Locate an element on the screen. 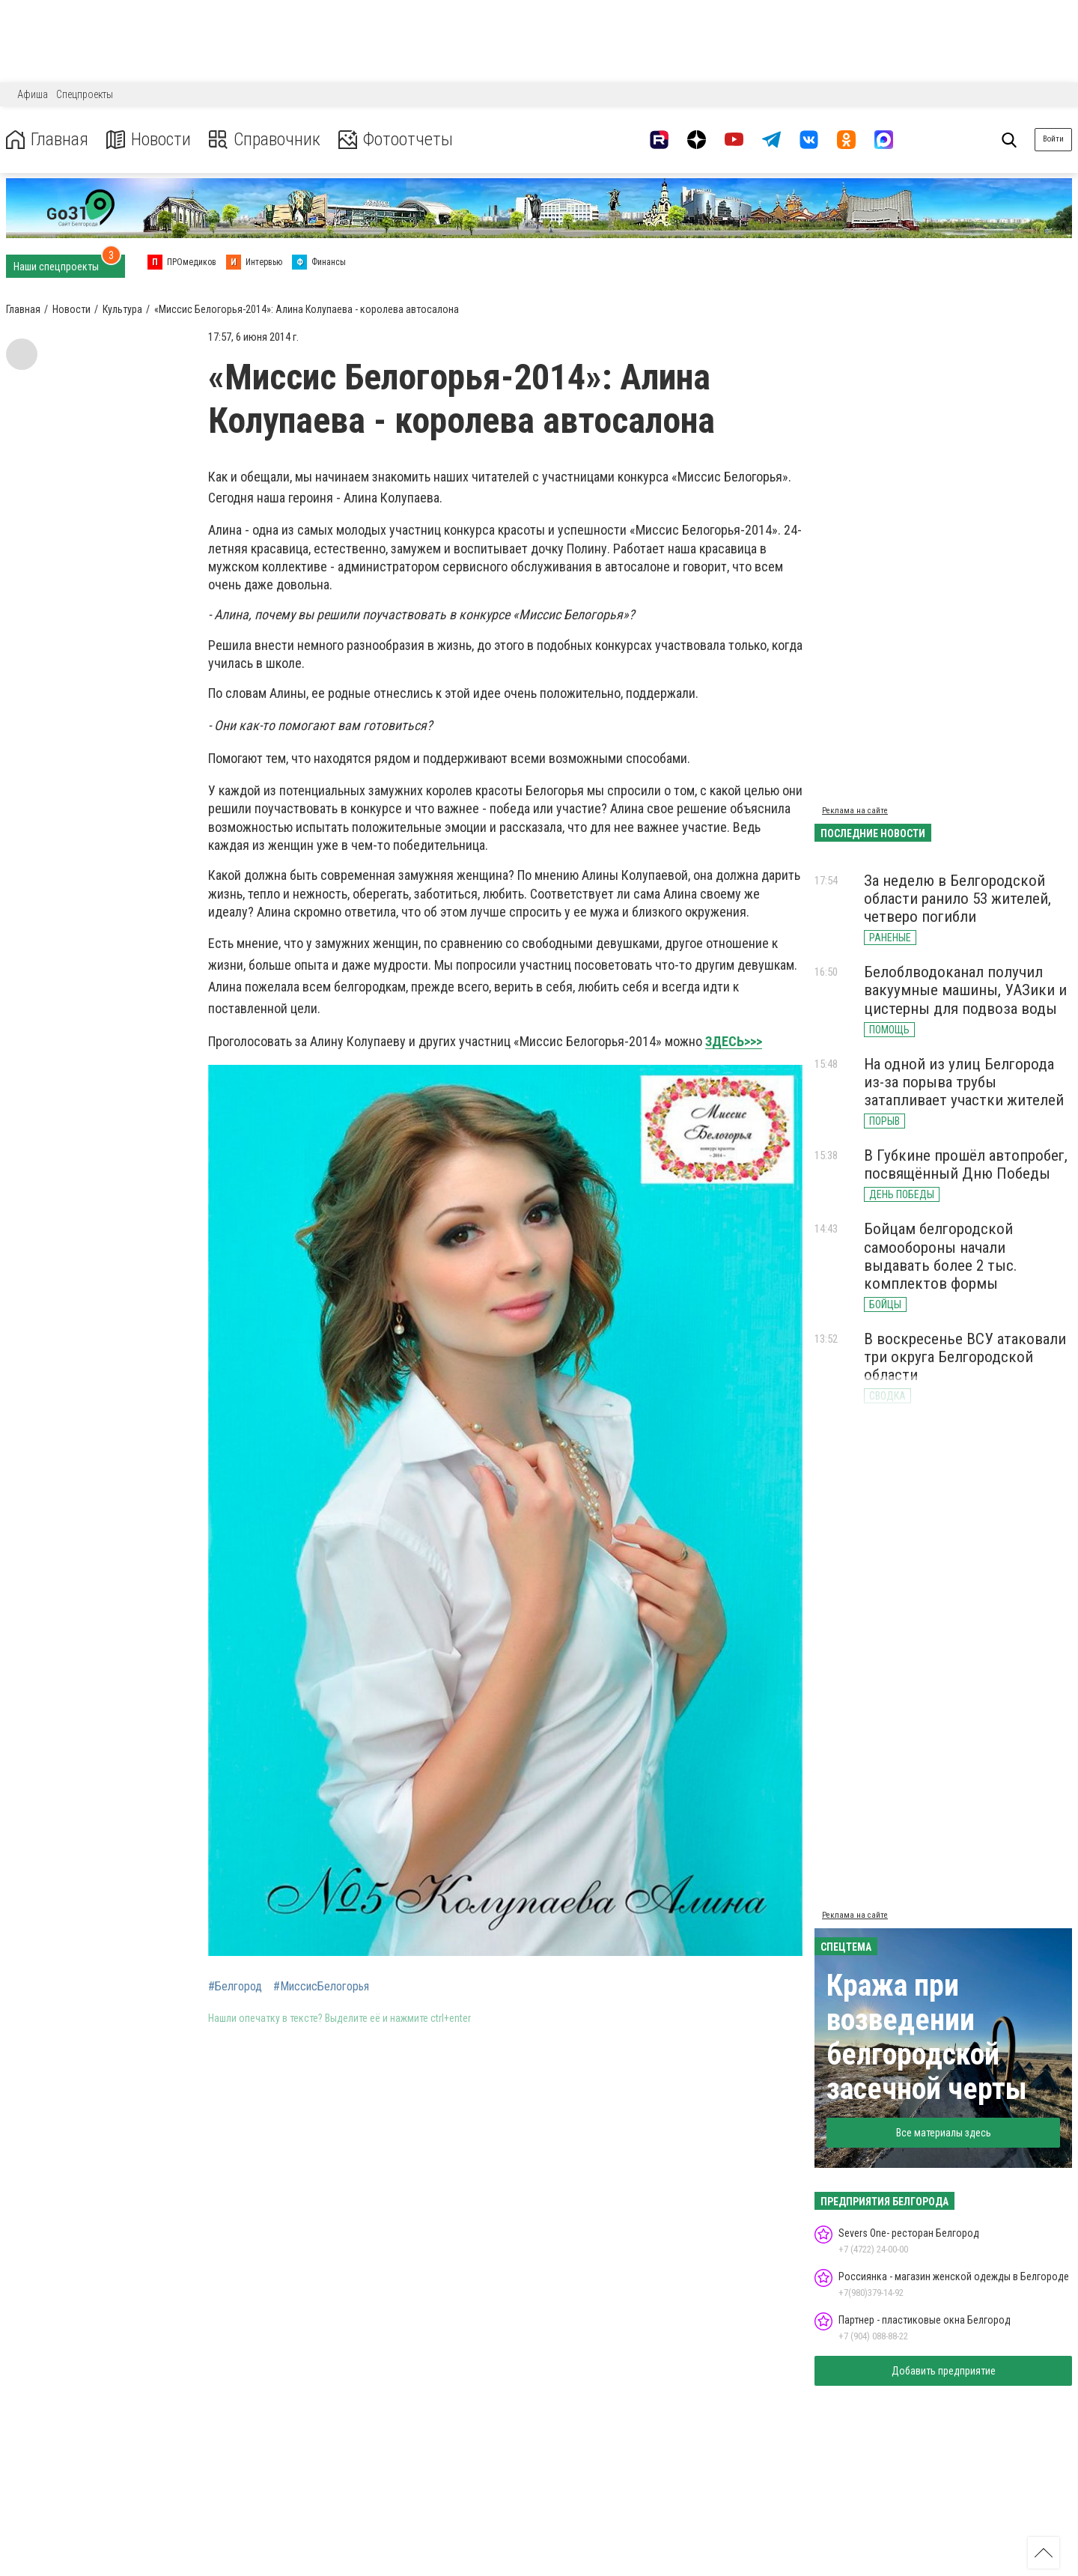 This screenshot has height=2576, width=1078. В воскресенье ВСУ атаковали три округа Белгородской области is located at coordinates (965, 1357).